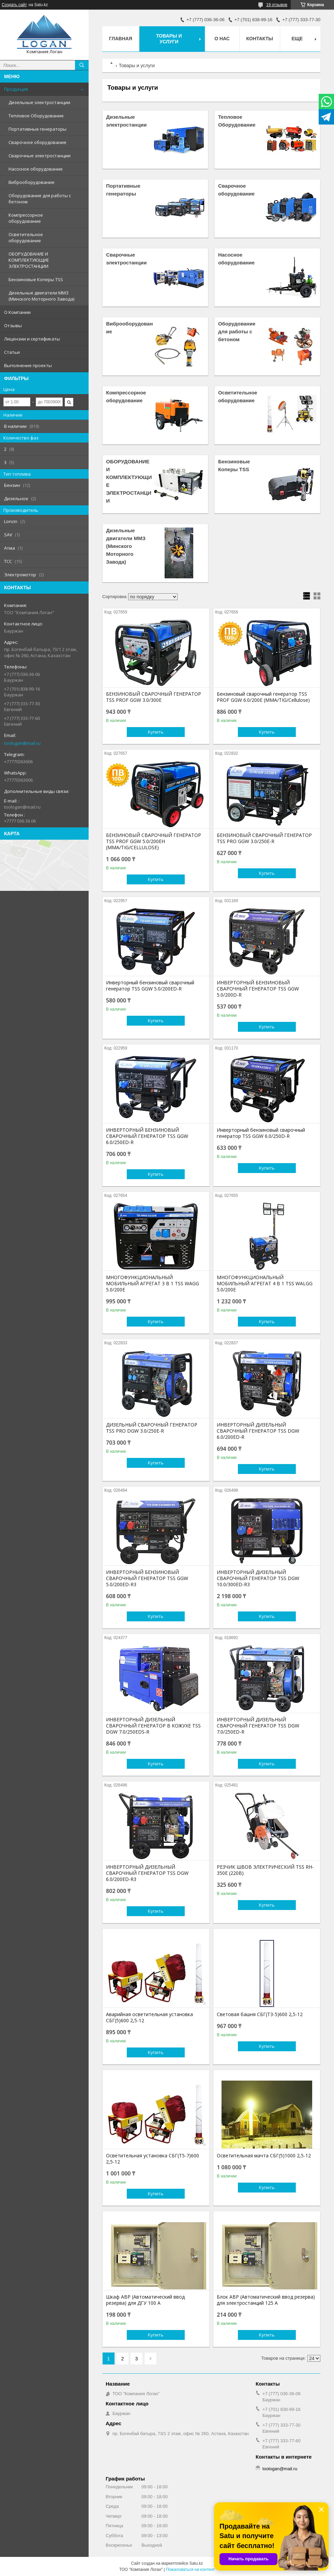  I want to click on ИНВЕРТОРНЫЙ ДИЗЕЛЬНЫЙ СВАРОЧНЫЙ ГЕНЕРАТОР TSS DGW 6.0/200ED-R3, so click(147, 1873).